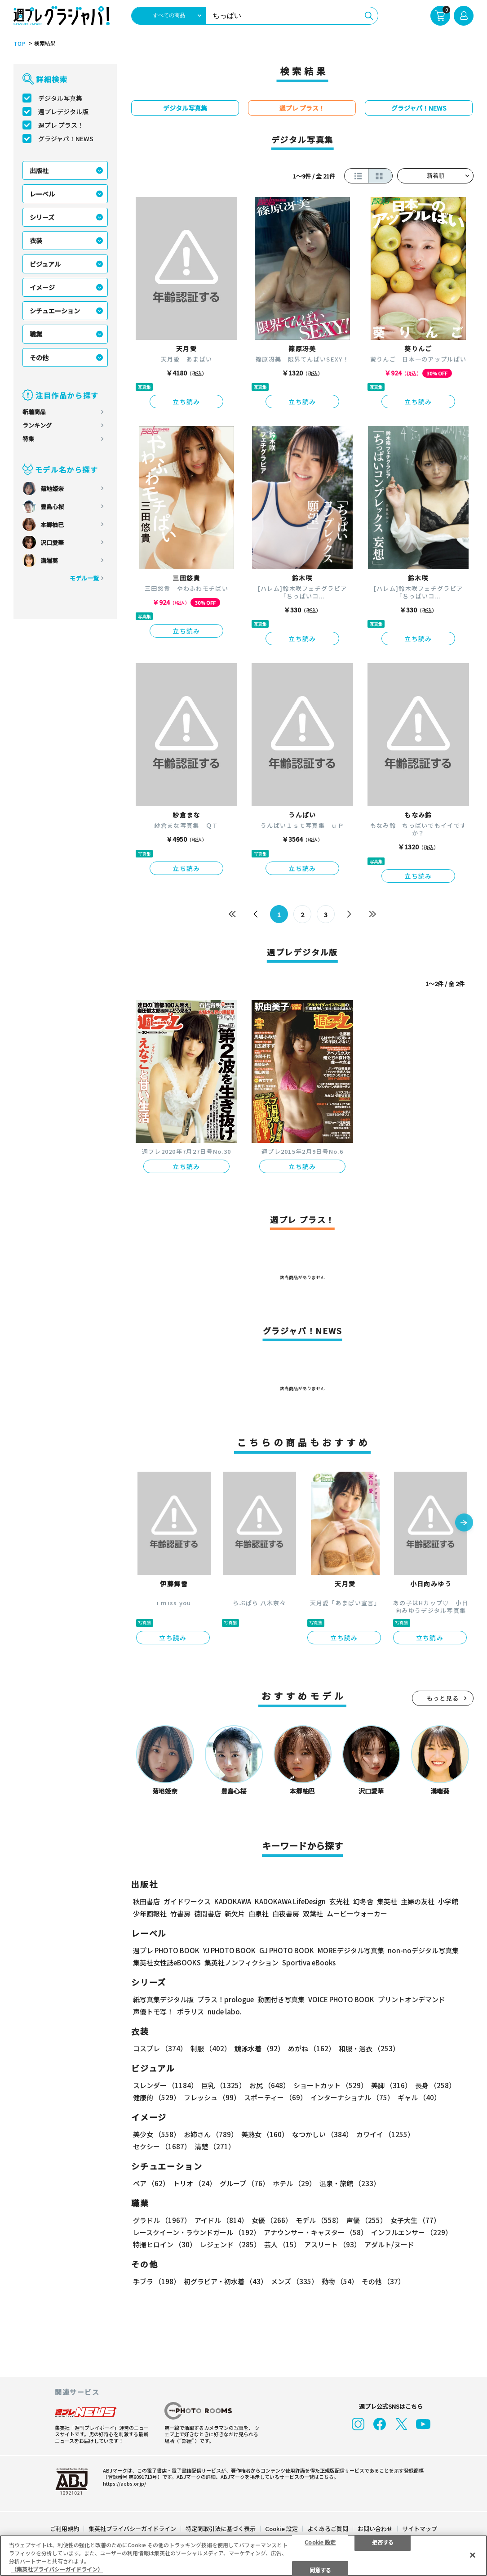  Describe the element at coordinates (281, 2528) in the screenshot. I see `Cookie 設定` at that location.